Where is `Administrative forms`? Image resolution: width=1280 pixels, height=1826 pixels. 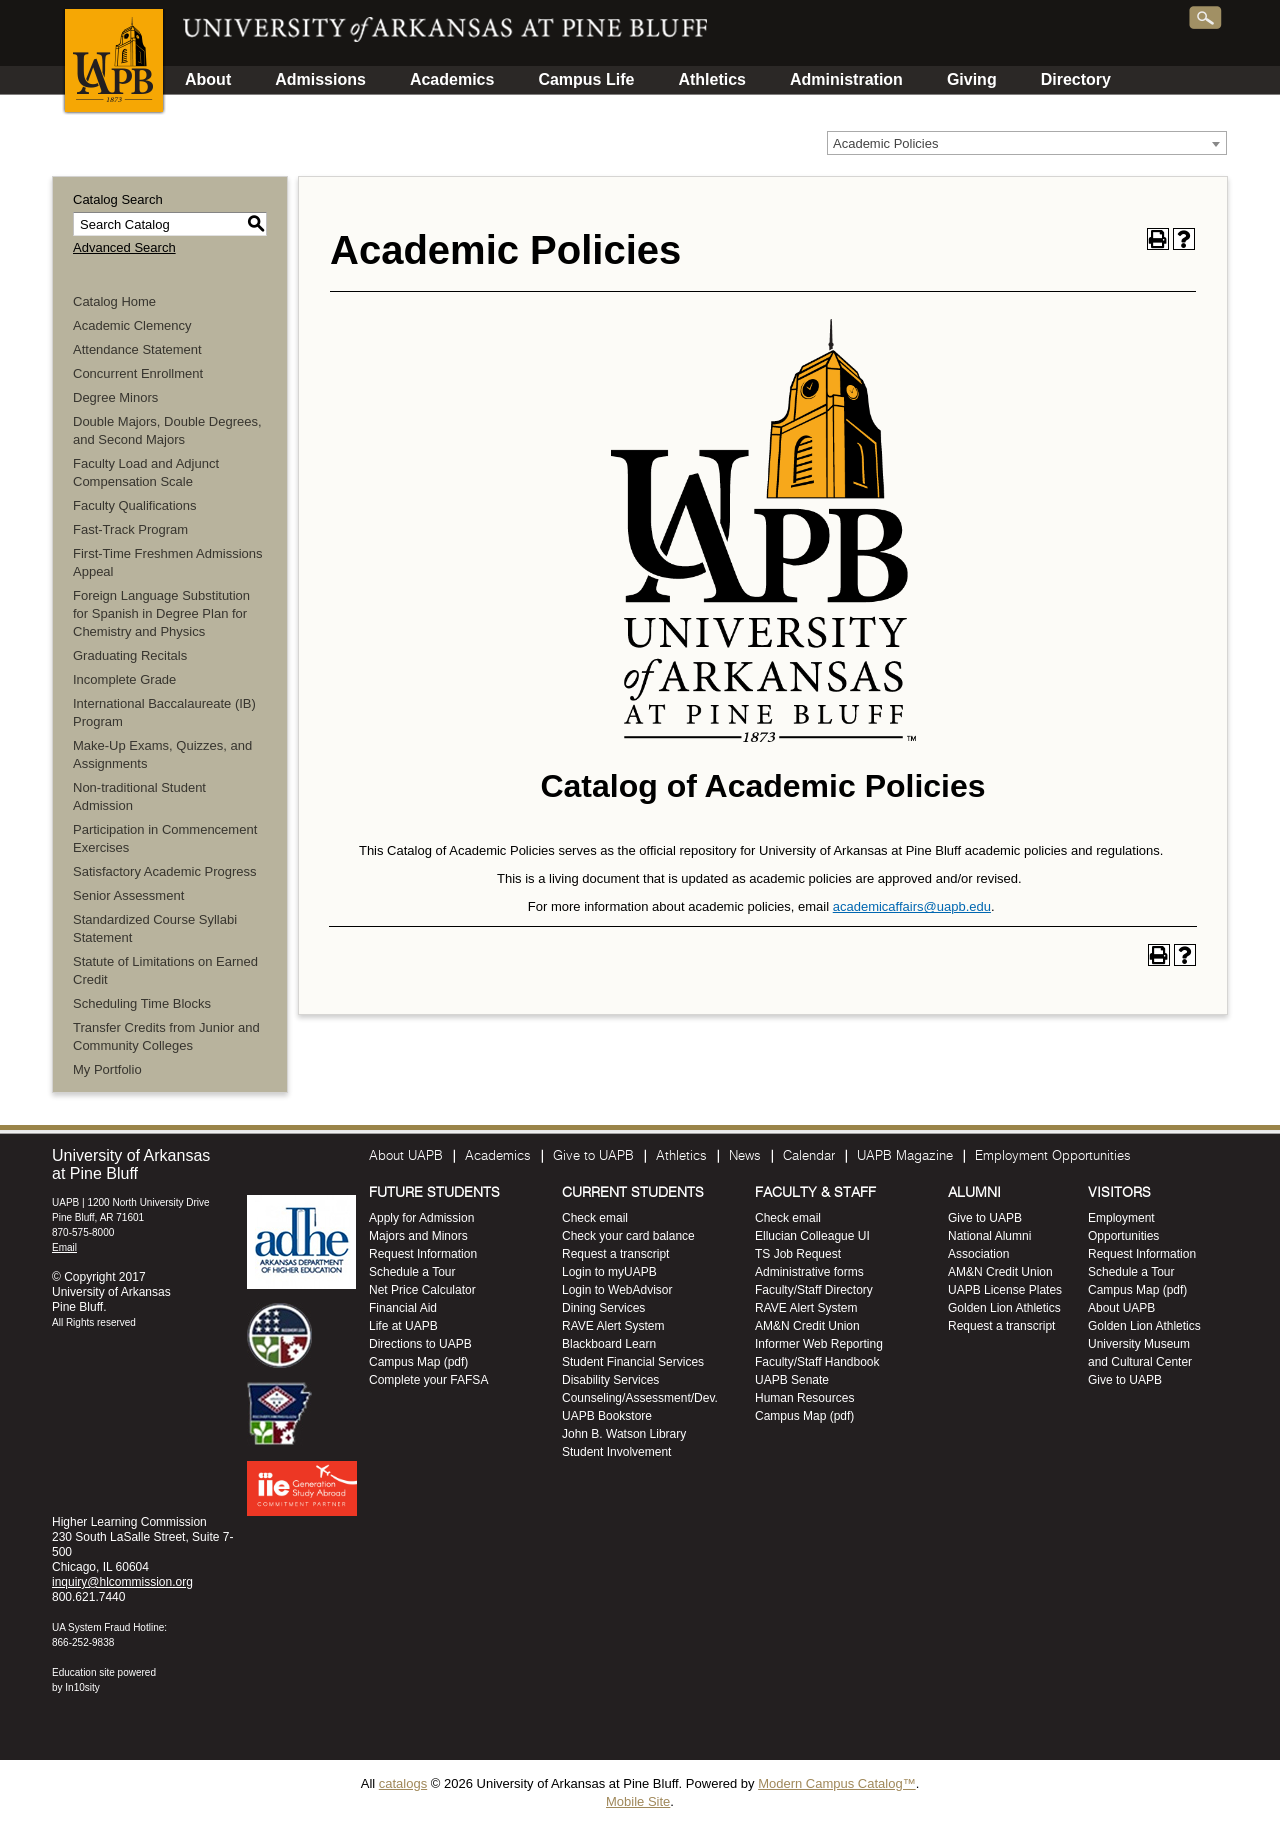 Administrative forms is located at coordinates (809, 1272).